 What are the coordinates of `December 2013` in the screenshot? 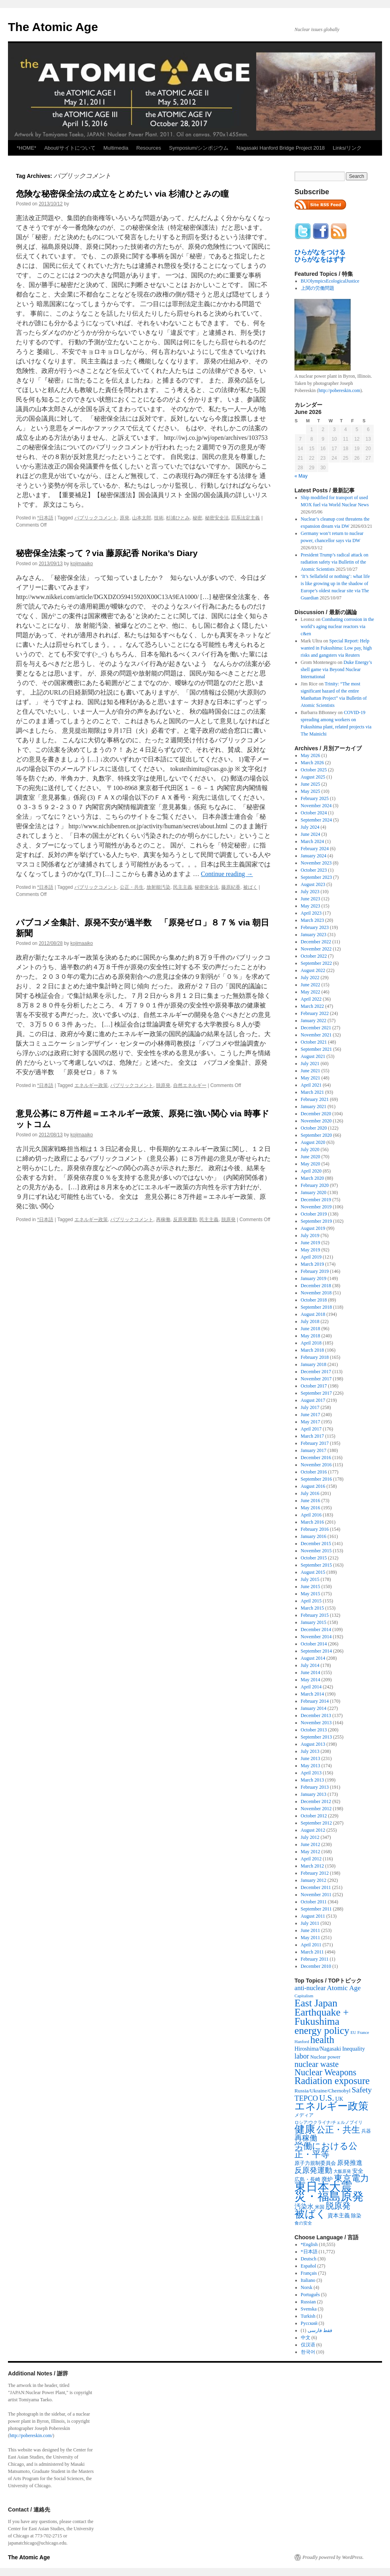 It's located at (316, 1715).